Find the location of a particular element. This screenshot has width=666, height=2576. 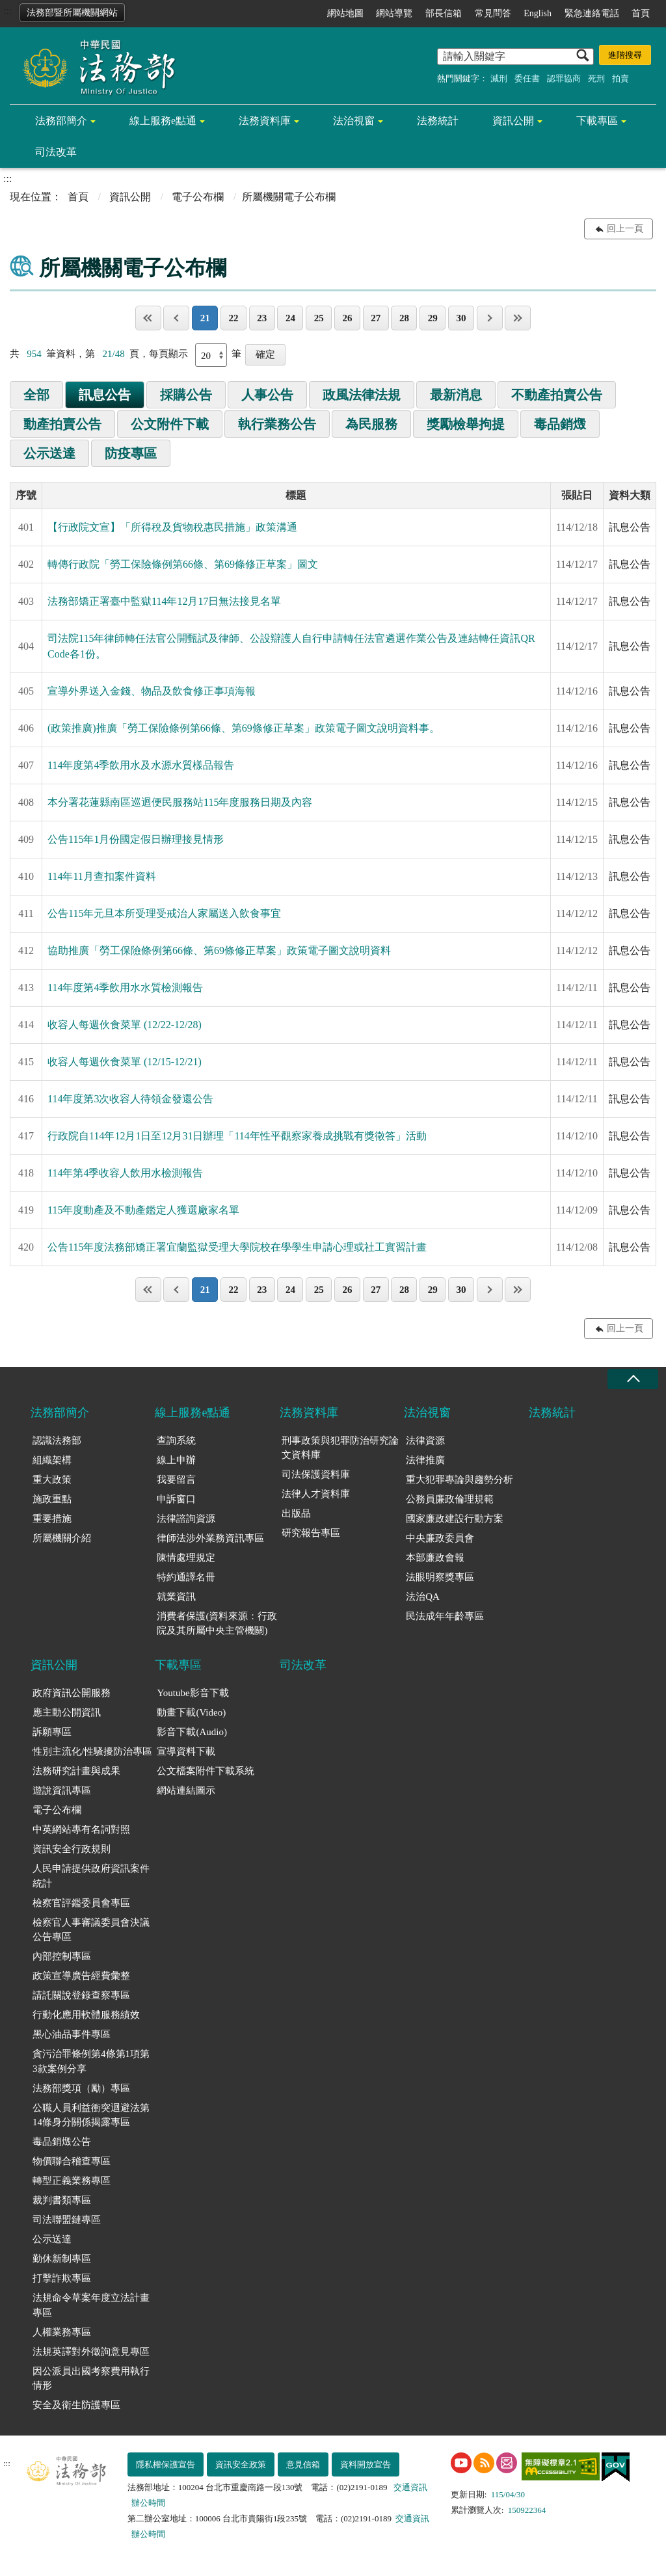

執行業務公告 is located at coordinates (277, 424).